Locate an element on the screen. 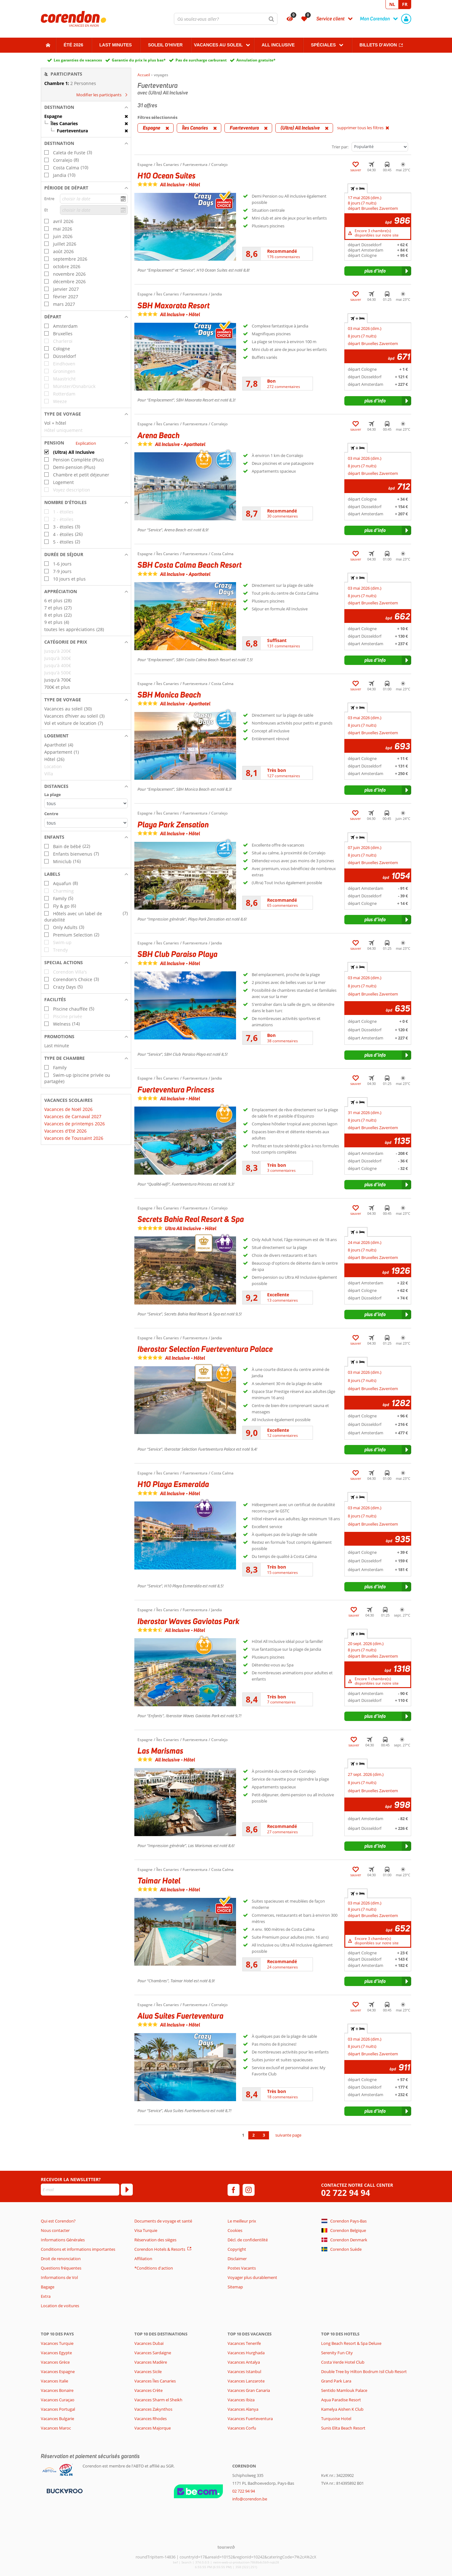  [instagram] is located at coordinates (249, 2190).